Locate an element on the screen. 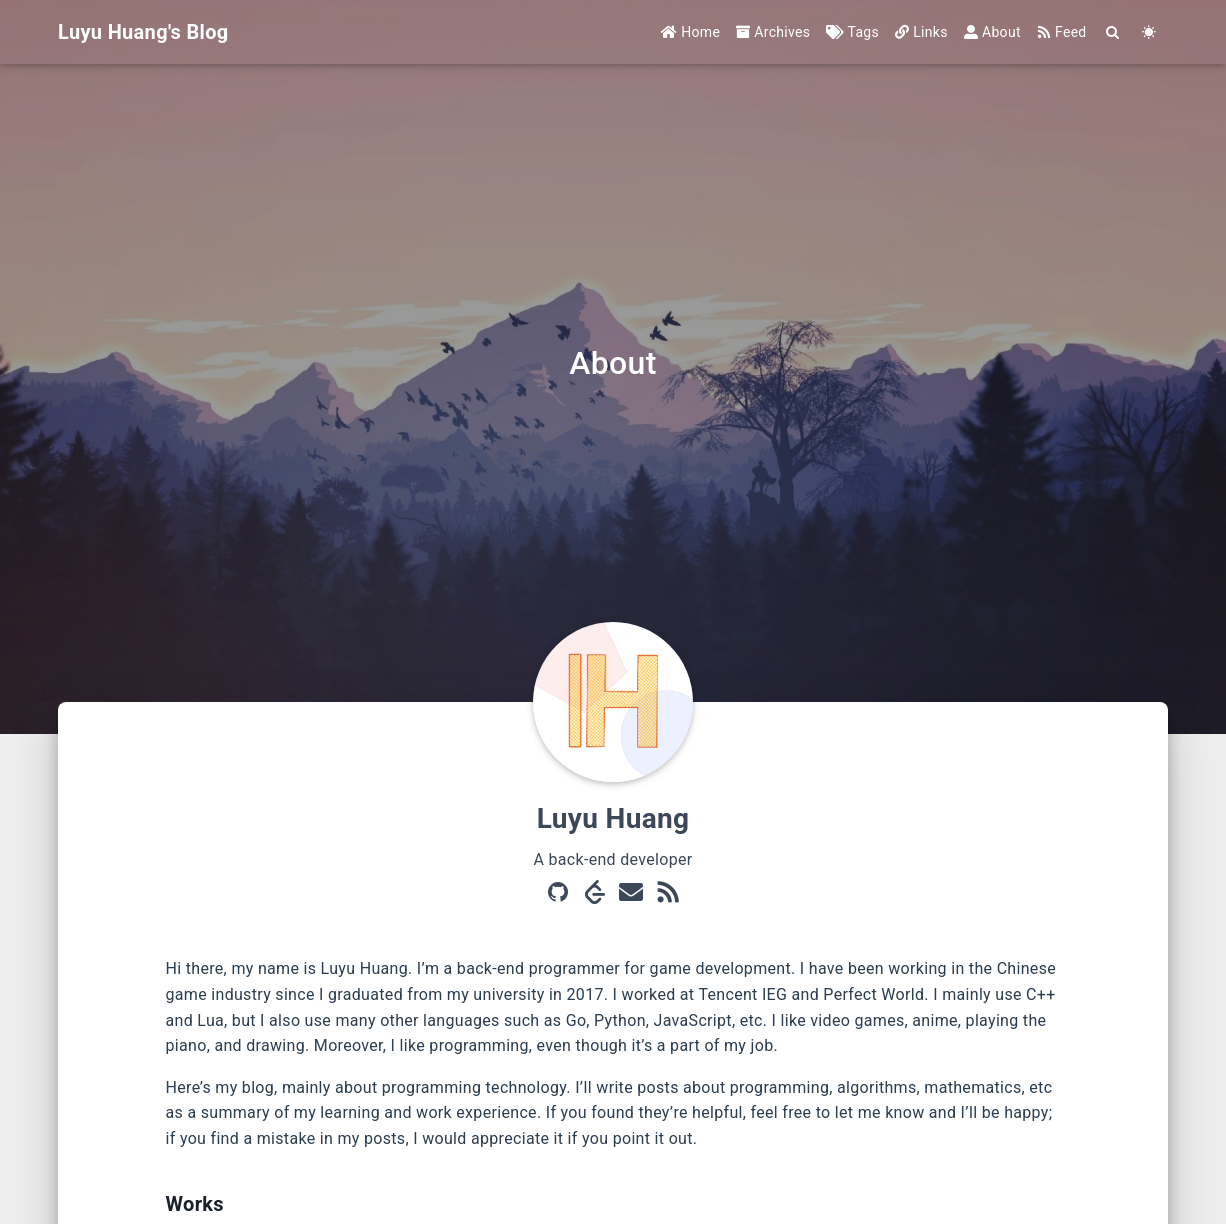 The width and height of the screenshot is (1226, 1224). [Mail] is located at coordinates (631, 894).